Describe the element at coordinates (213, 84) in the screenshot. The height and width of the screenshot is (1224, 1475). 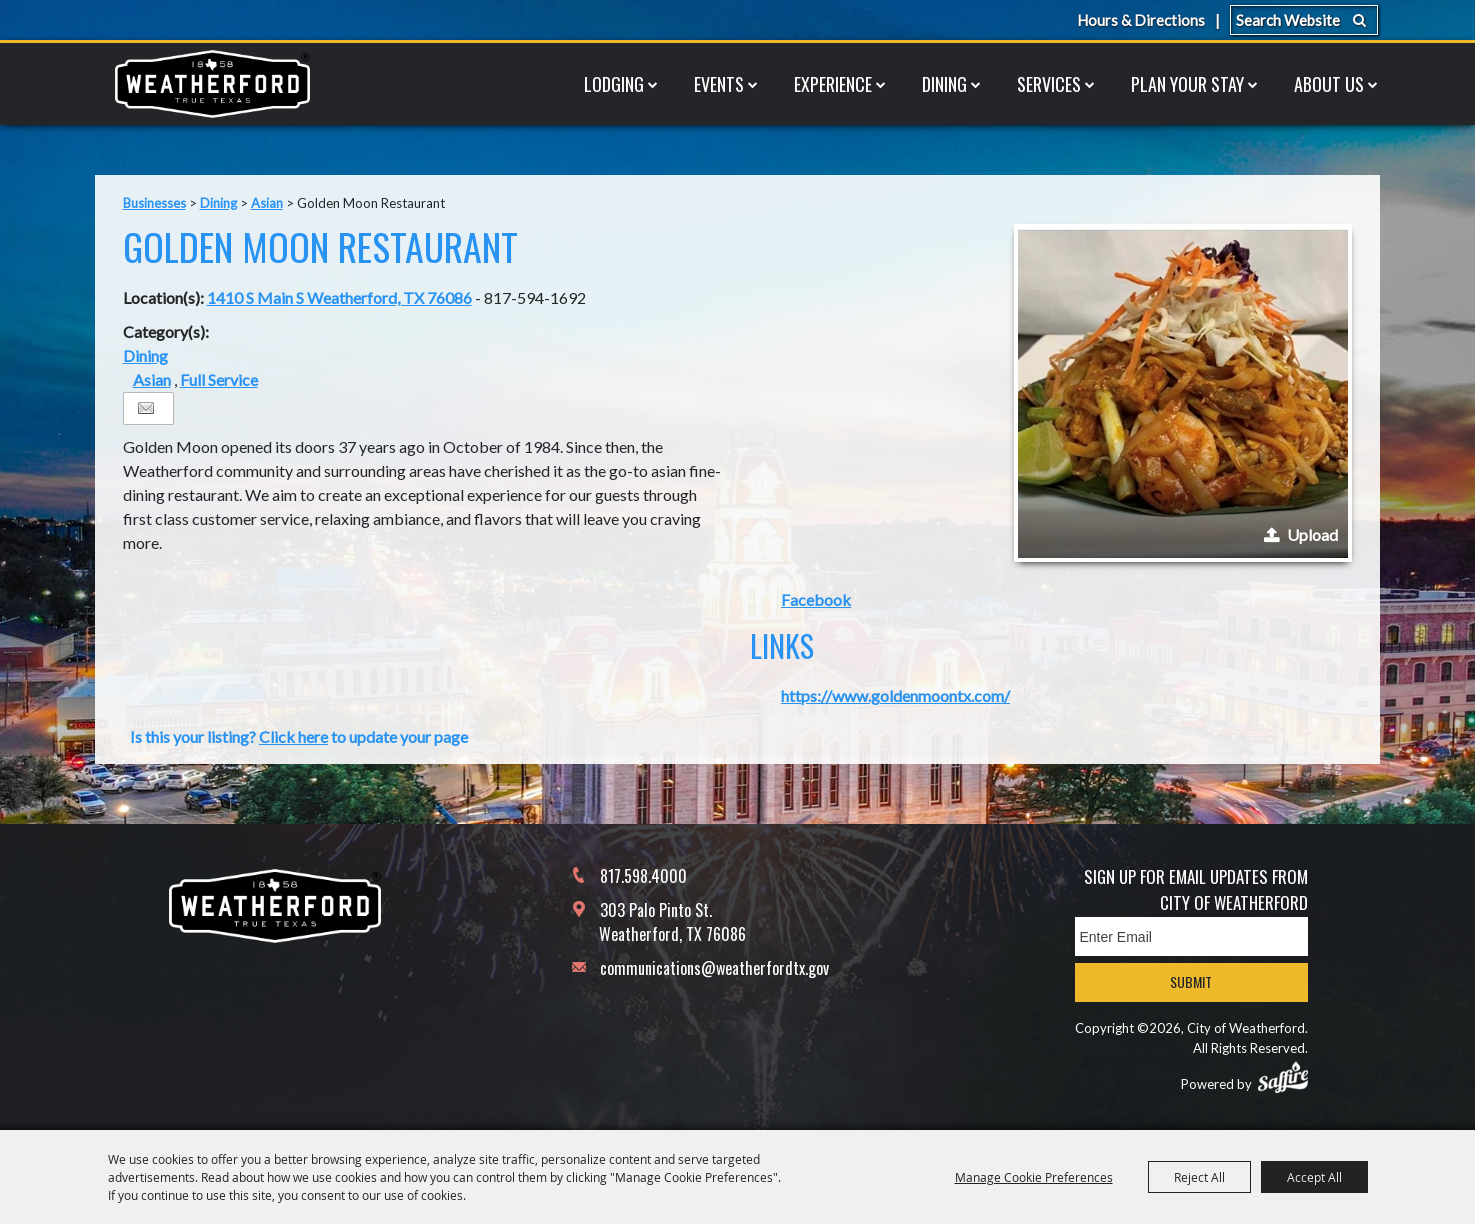
I see `[City of Weatherford]` at that location.